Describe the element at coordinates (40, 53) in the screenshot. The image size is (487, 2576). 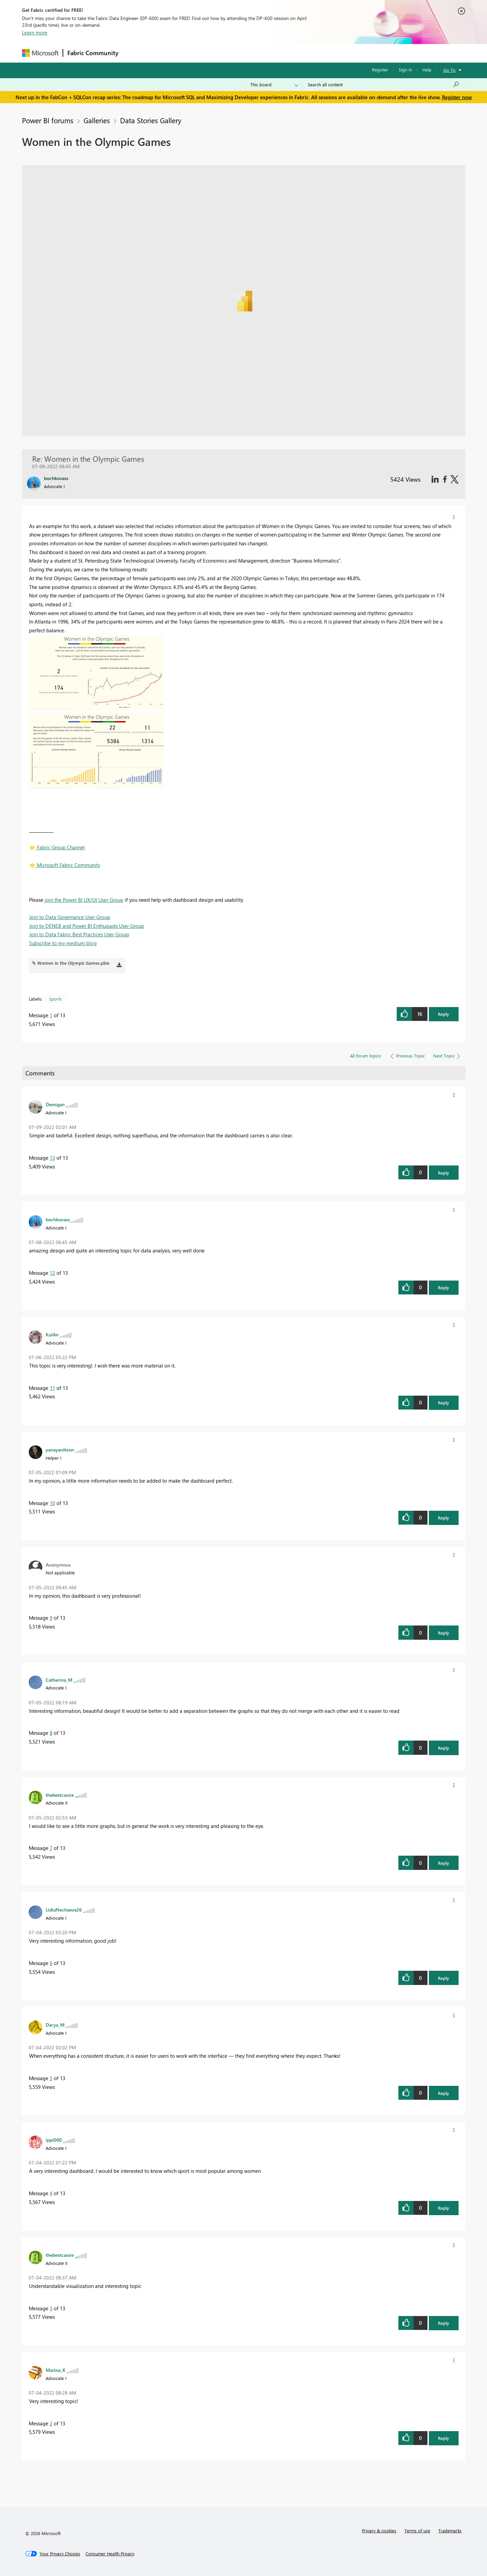
I see `[Navigate to Microsoft.com]` at that location.